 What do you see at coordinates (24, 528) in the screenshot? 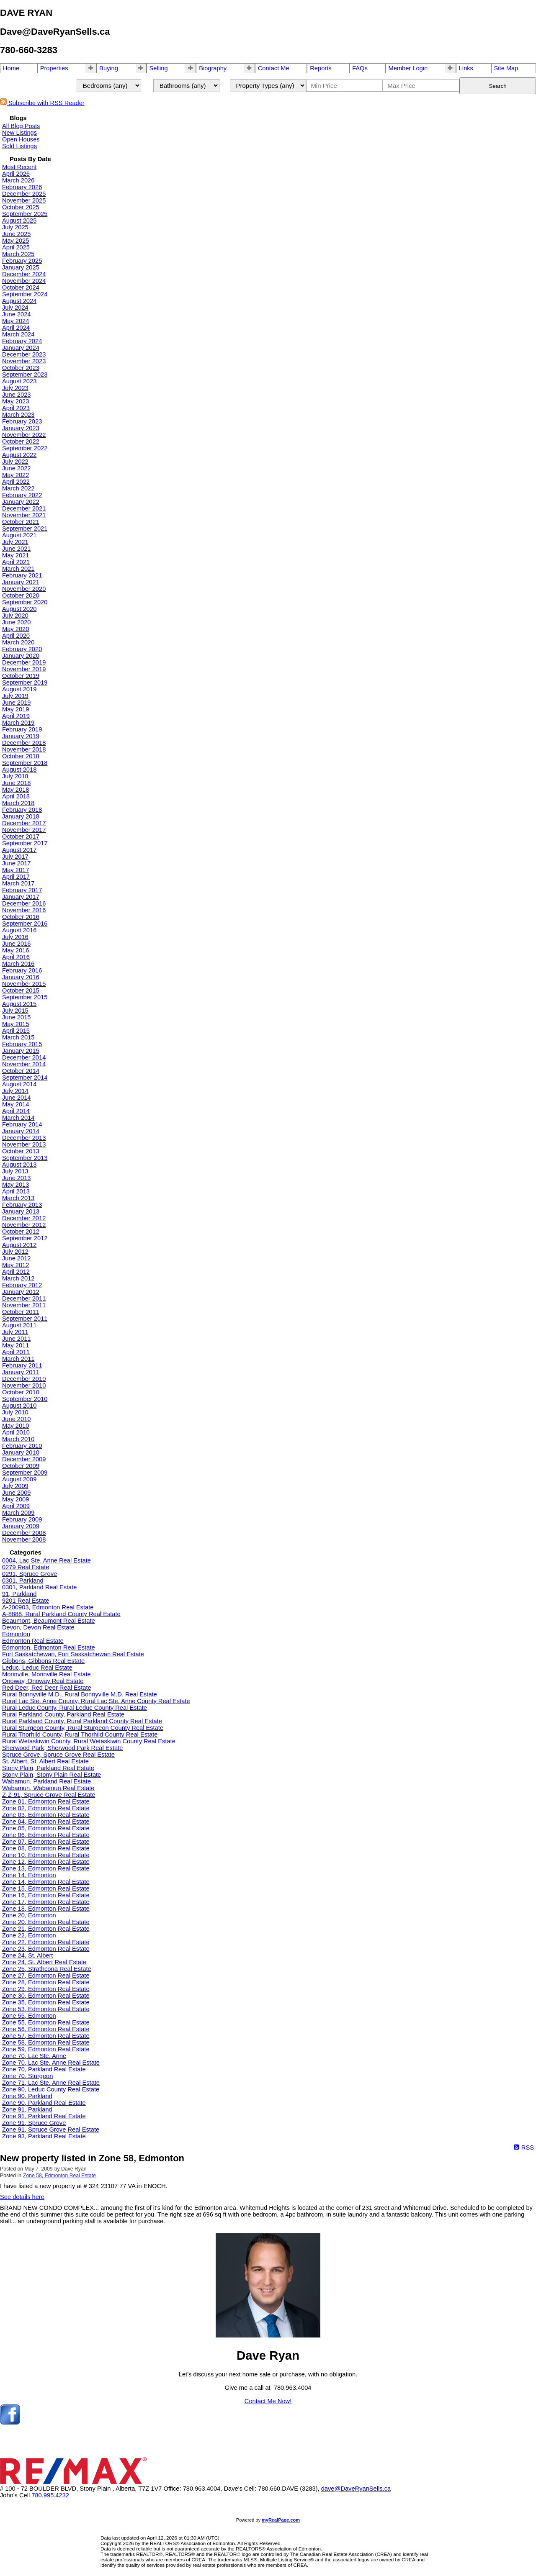
I see `September 2021` at bounding box center [24, 528].